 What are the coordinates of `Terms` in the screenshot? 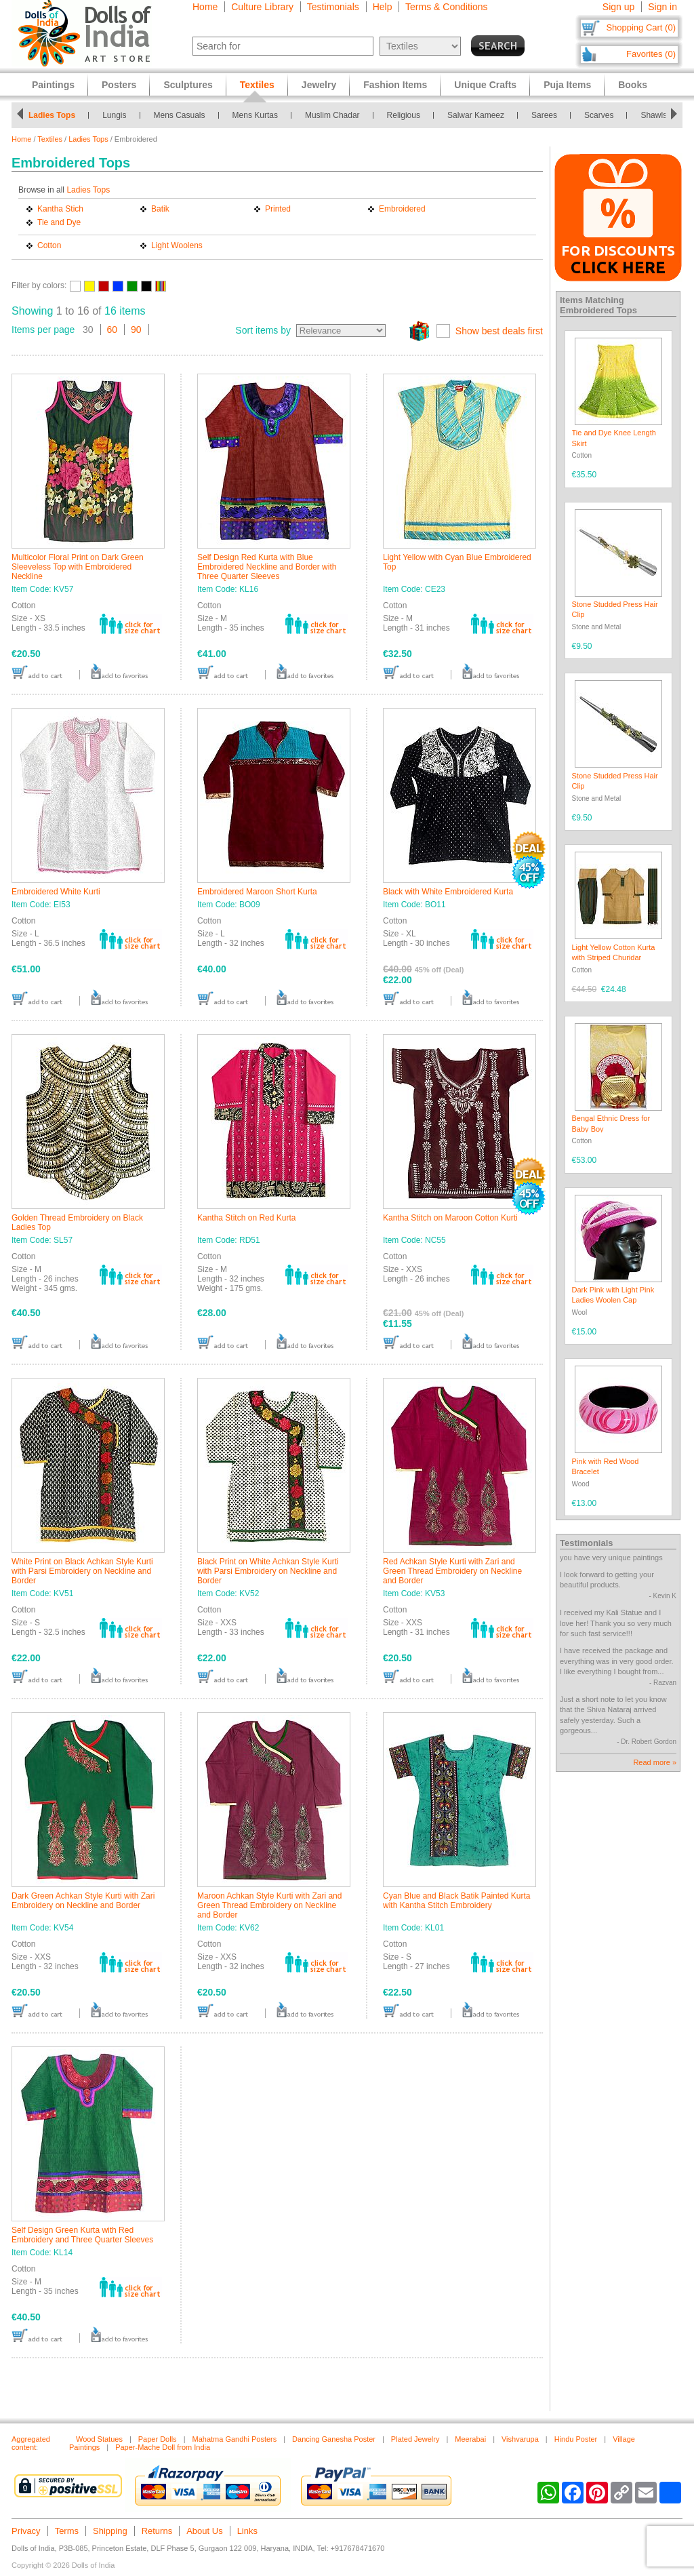 It's located at (67, 2531).